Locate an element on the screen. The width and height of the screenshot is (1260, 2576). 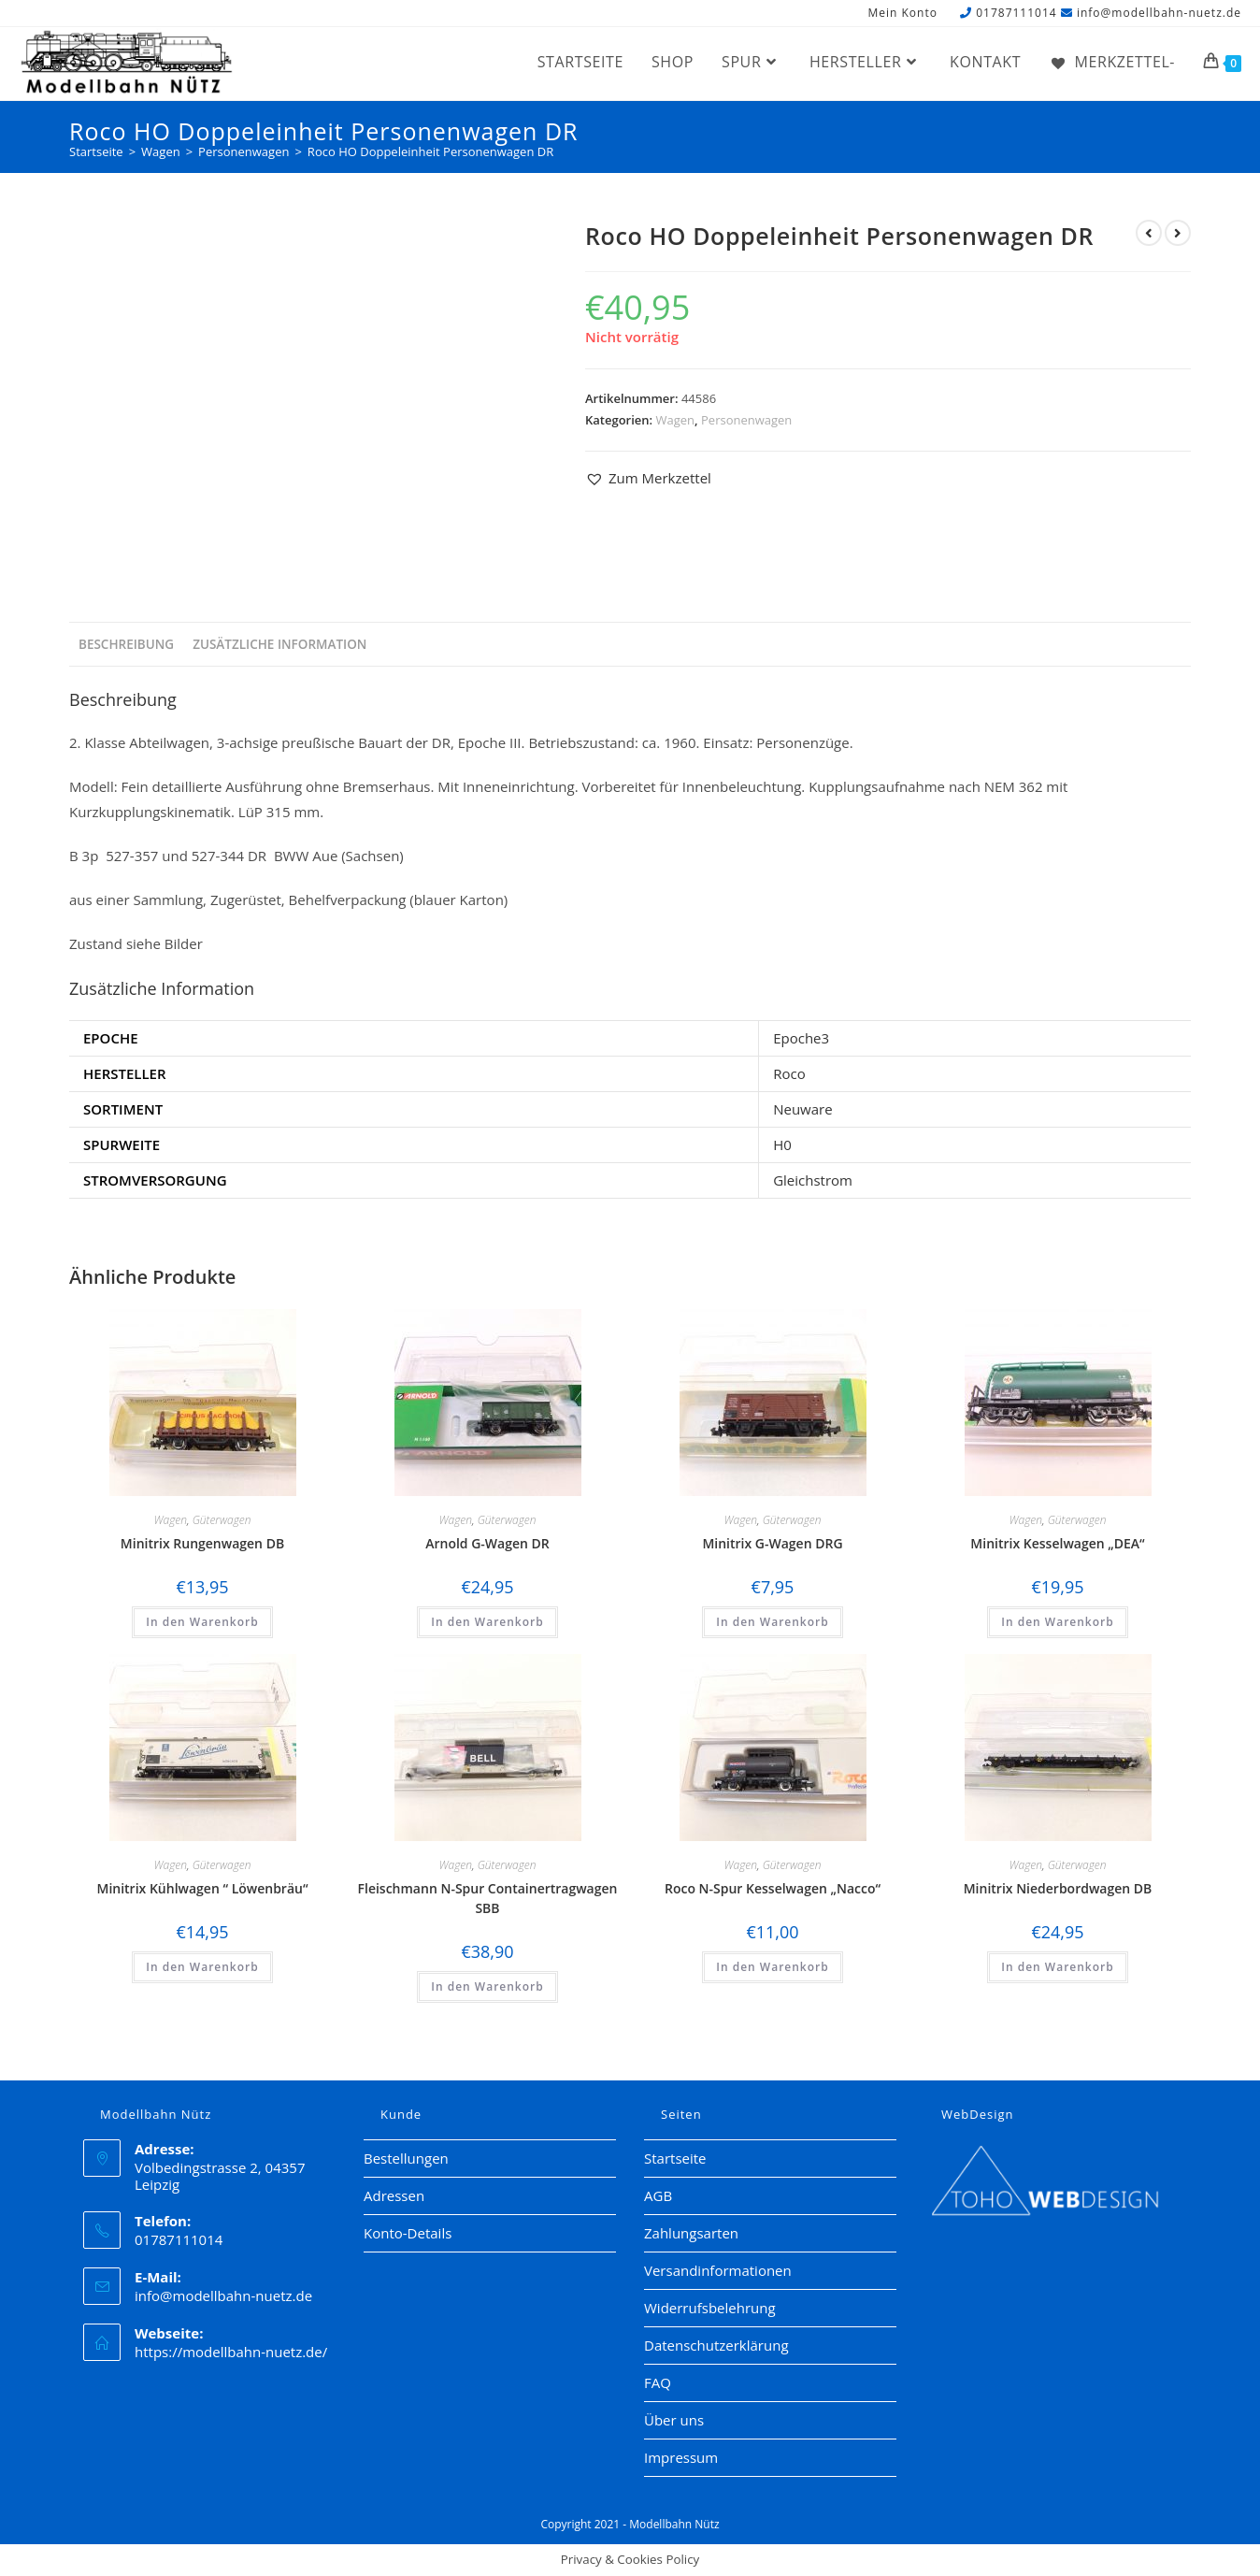
Datenschutzerklärung is located at coordinates (716, 2345).